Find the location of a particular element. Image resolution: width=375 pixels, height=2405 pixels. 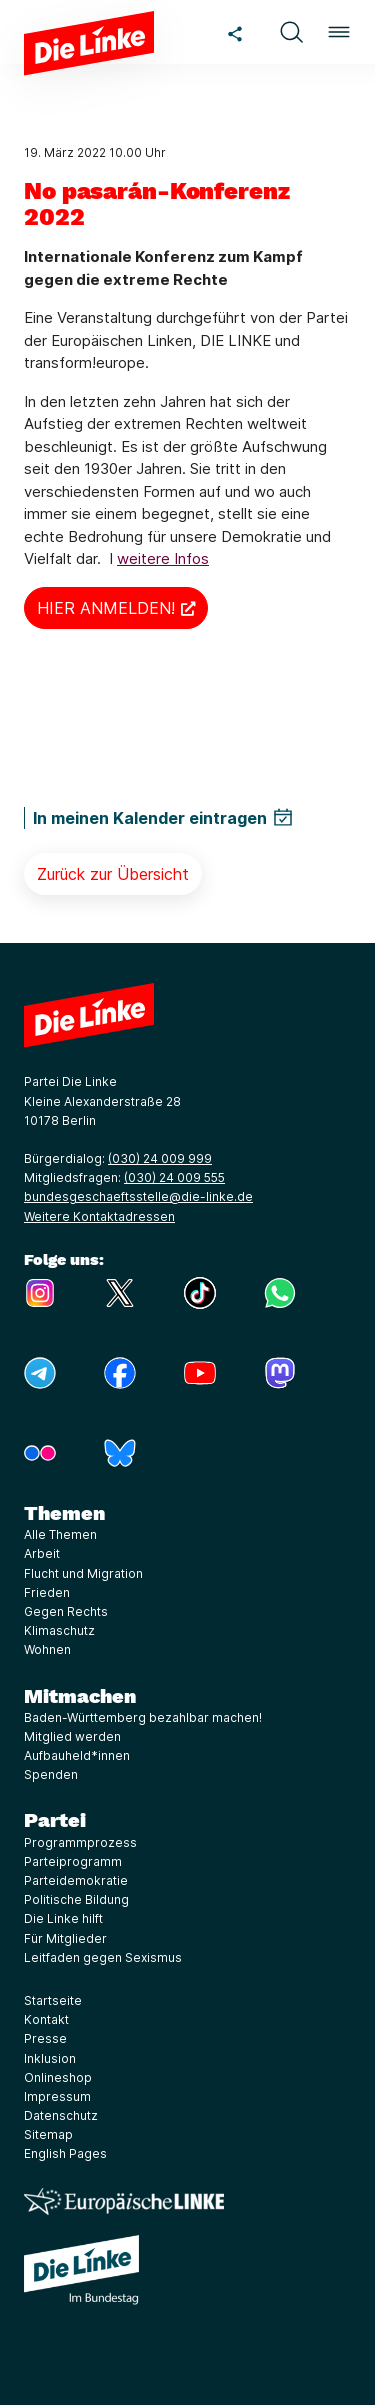

Programmprozess is located at coordinates (80, 1842).